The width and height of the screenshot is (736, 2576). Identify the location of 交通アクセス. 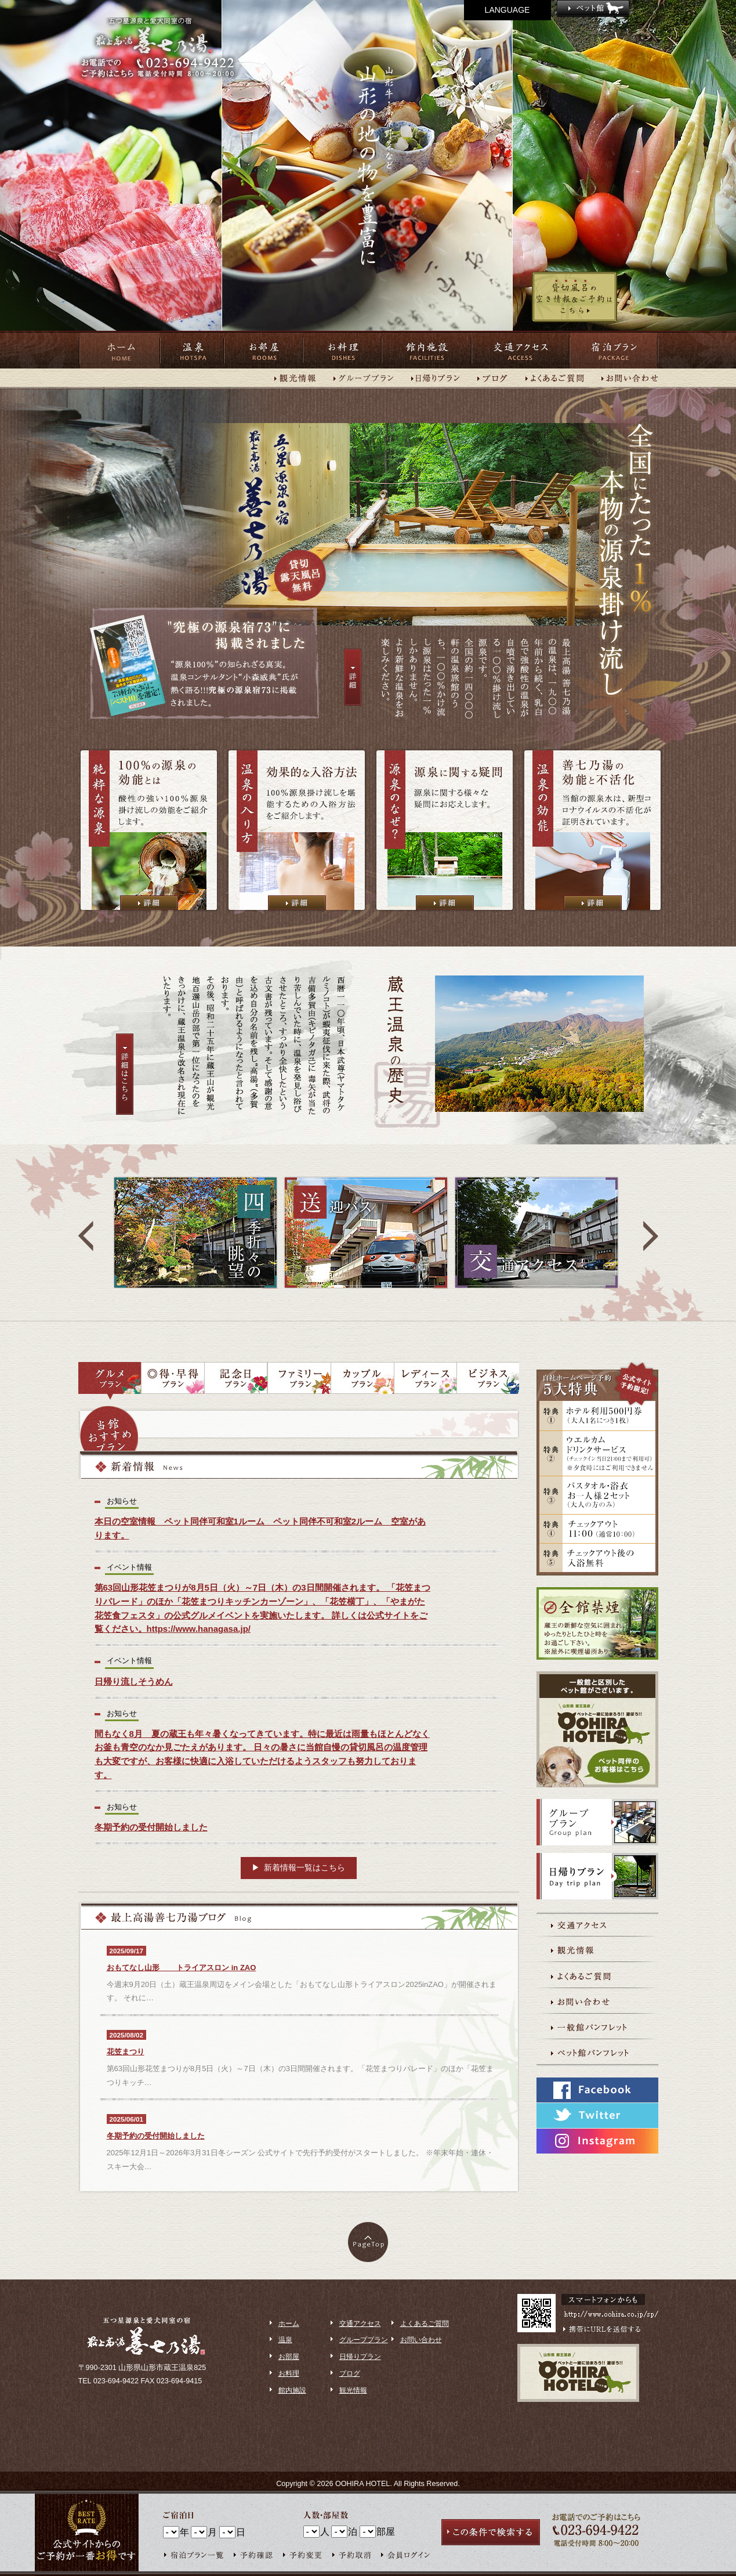
(521, 349).